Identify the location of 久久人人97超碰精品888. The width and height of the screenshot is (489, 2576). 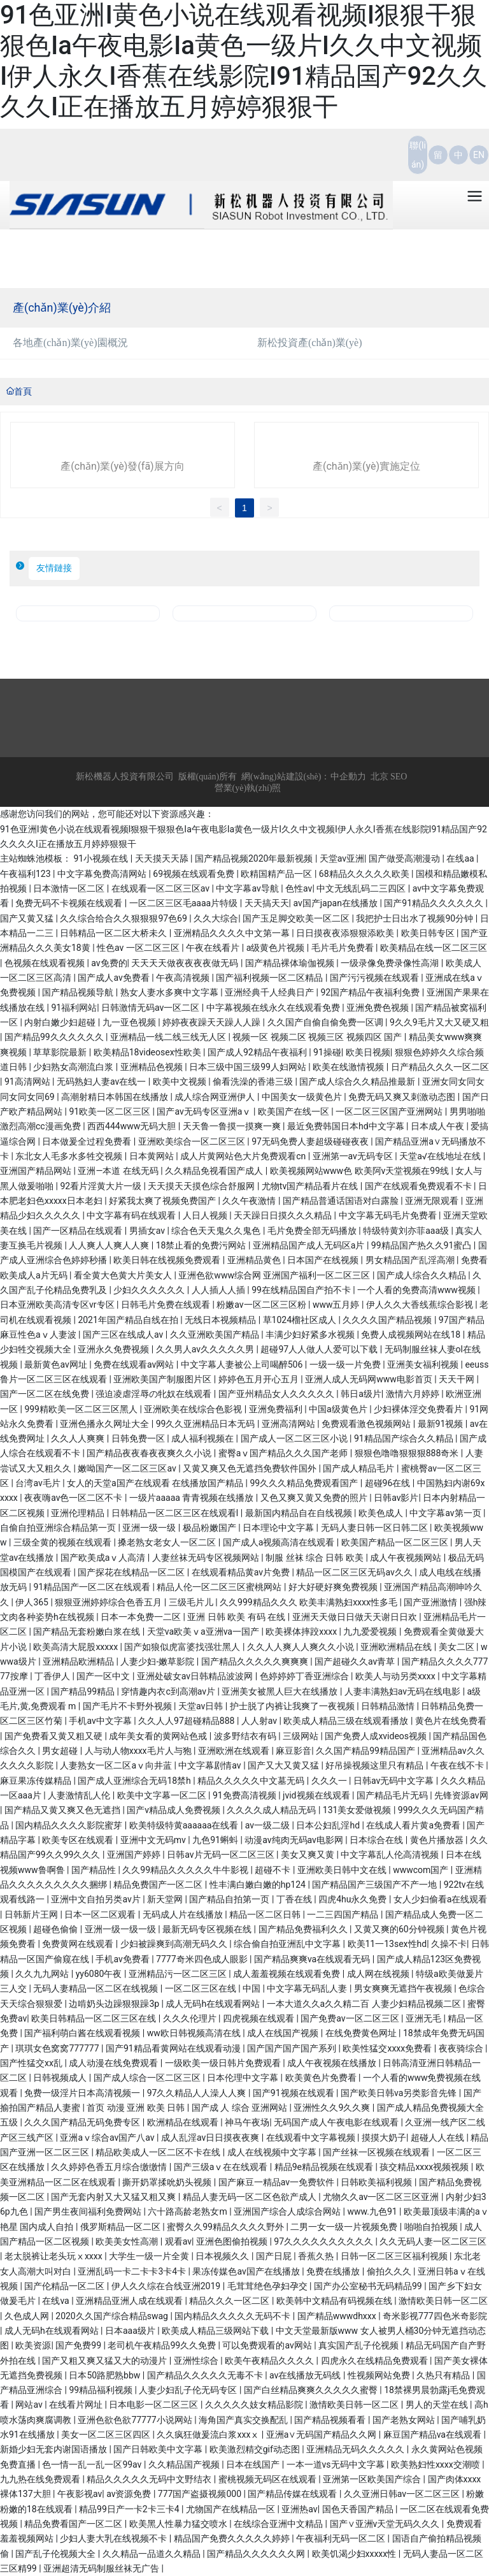
(187, 1721).